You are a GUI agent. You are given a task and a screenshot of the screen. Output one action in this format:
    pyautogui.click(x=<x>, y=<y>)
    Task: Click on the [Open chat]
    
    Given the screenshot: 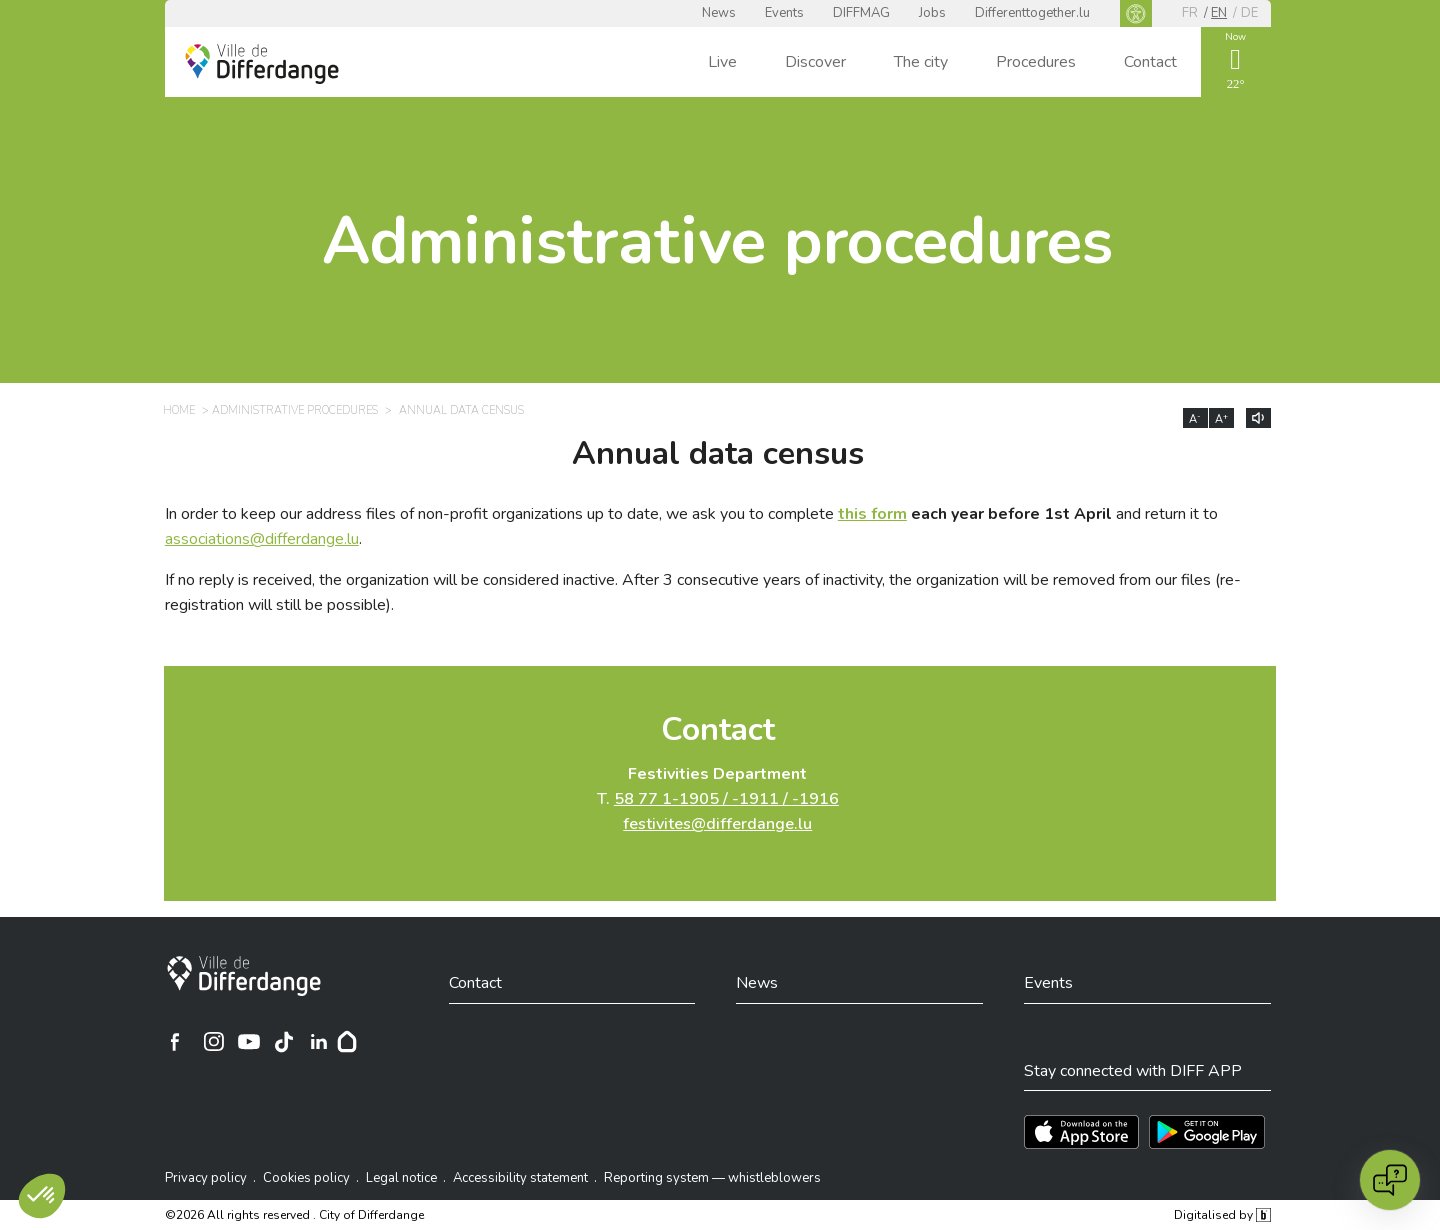 What is the action you would take?
    pyautogui.click(x=1390, y=1180)
    